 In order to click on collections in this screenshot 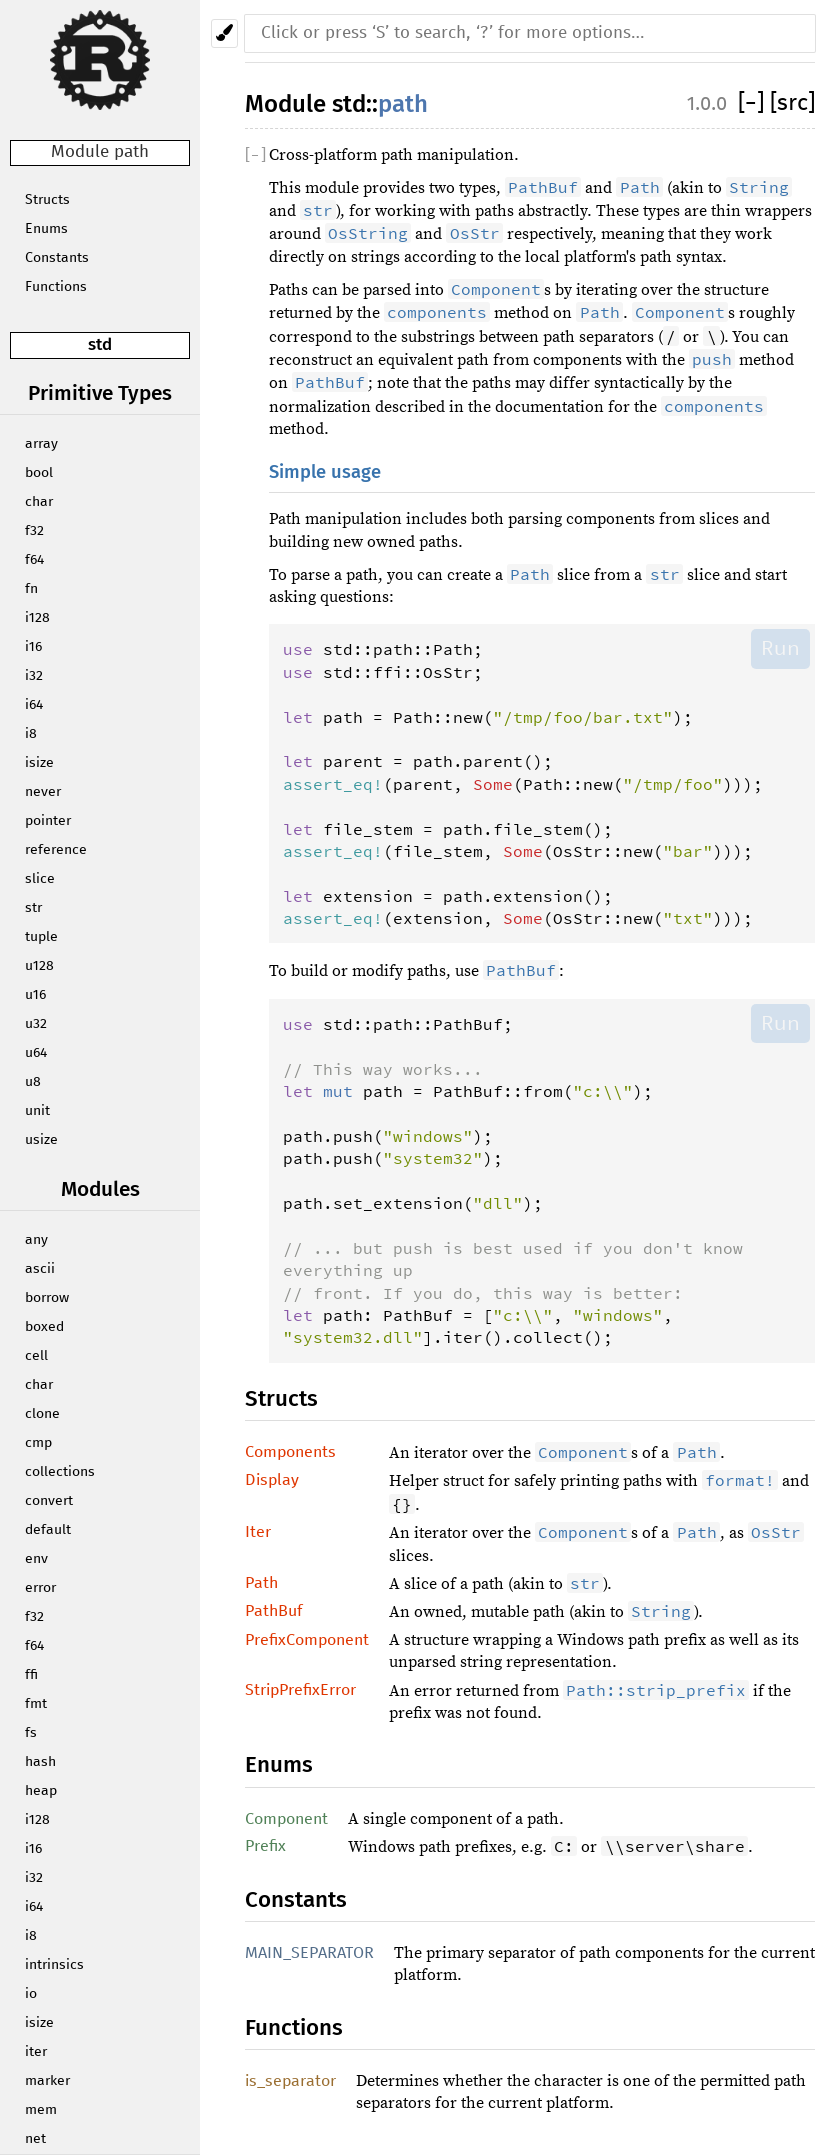, I will do `click(60, 1472)`.